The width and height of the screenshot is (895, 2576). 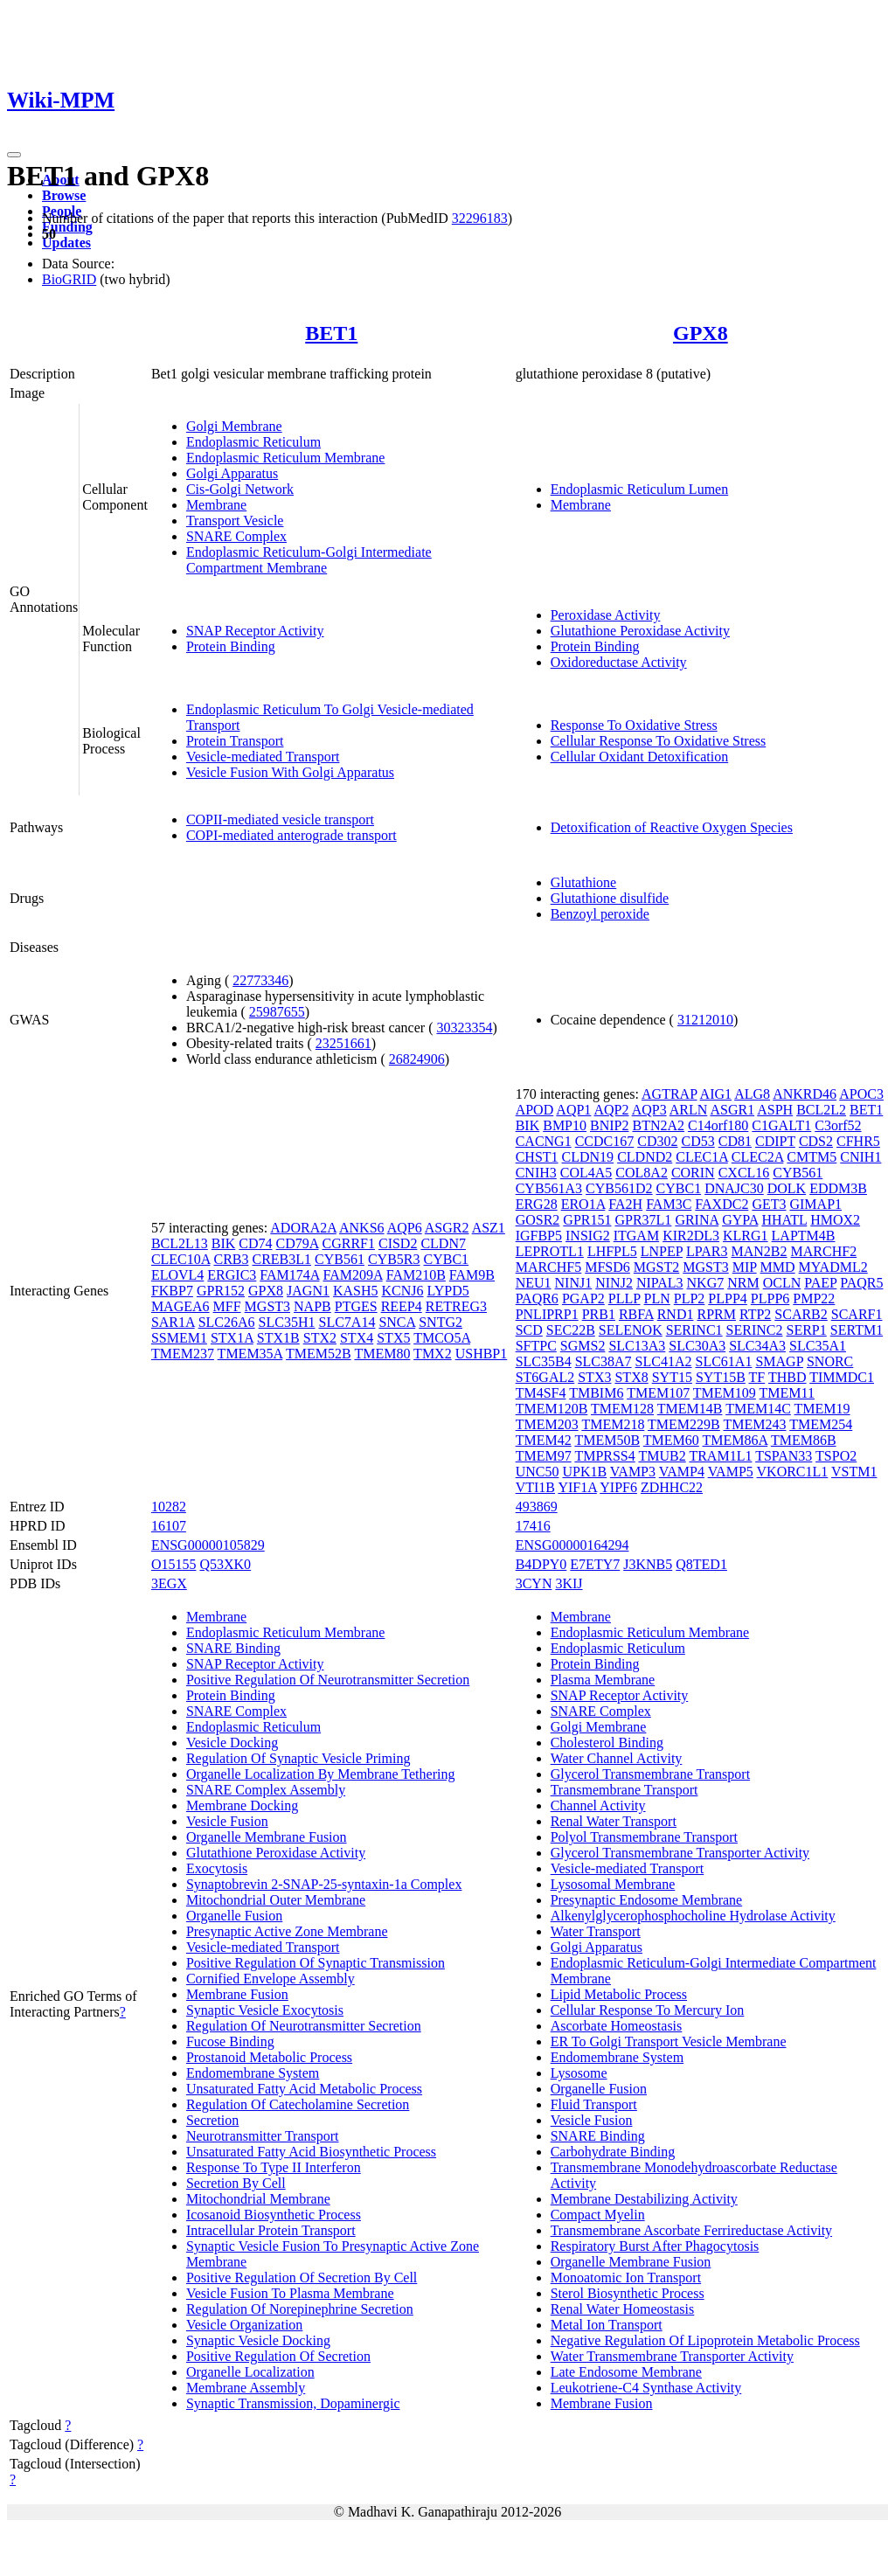 What do you see at coordinates (816, 1141) in the screenshot?
I see `CDS2` at bounding box center [816, 1141].